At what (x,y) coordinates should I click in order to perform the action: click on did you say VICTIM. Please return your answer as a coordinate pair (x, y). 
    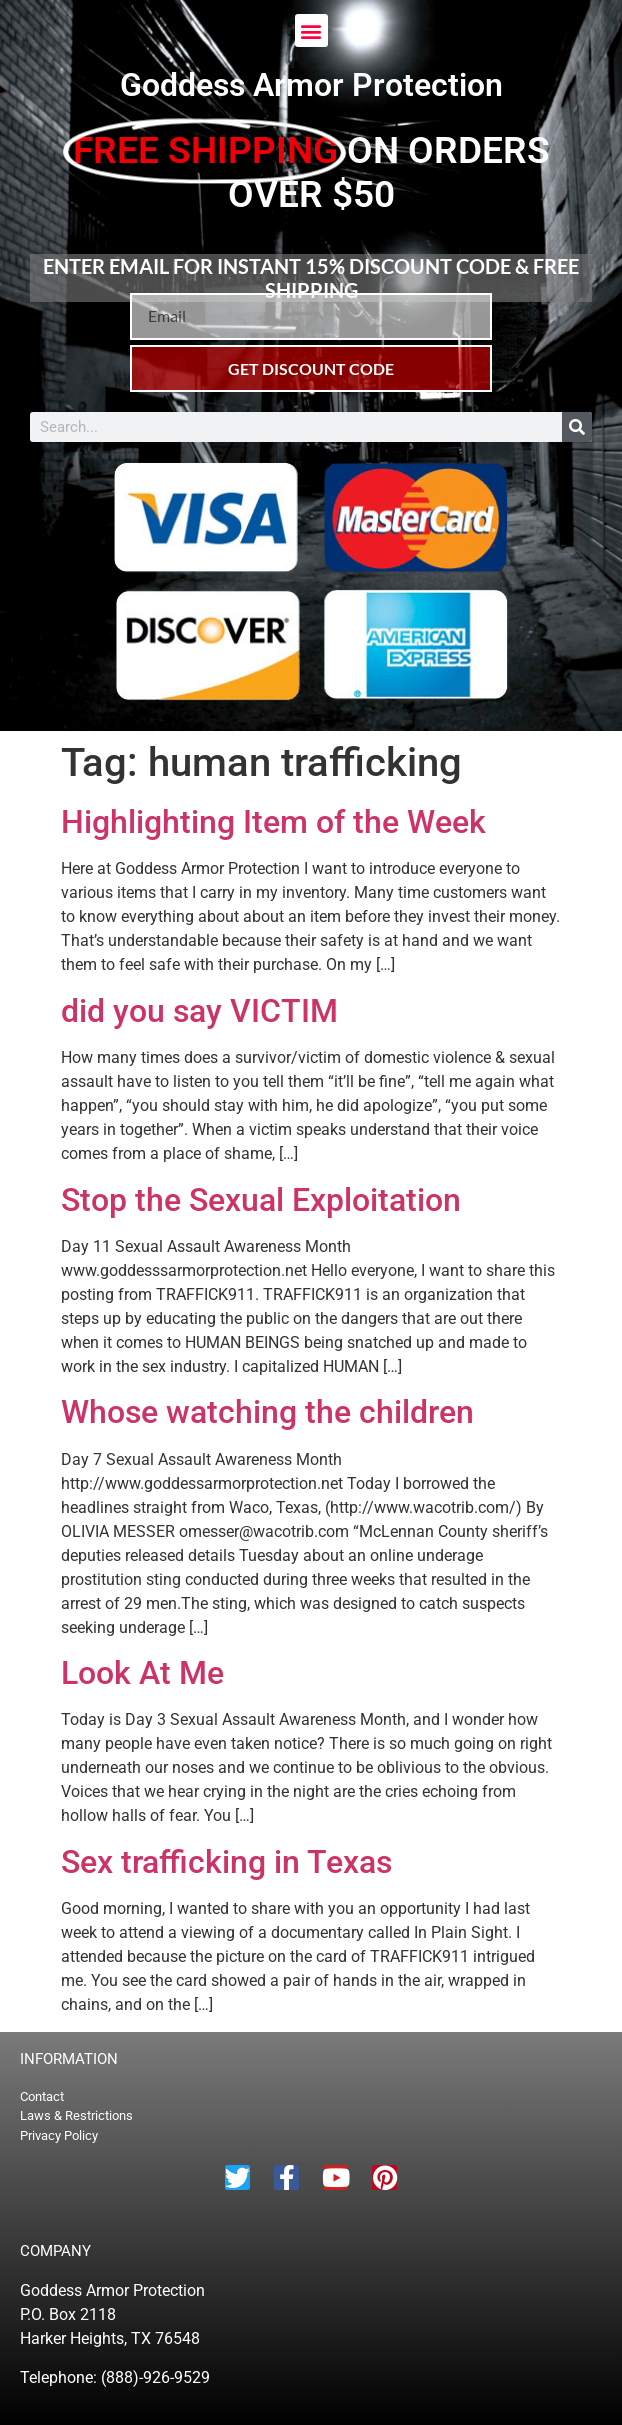
    Looking at the image, I should click on (199, 1011).